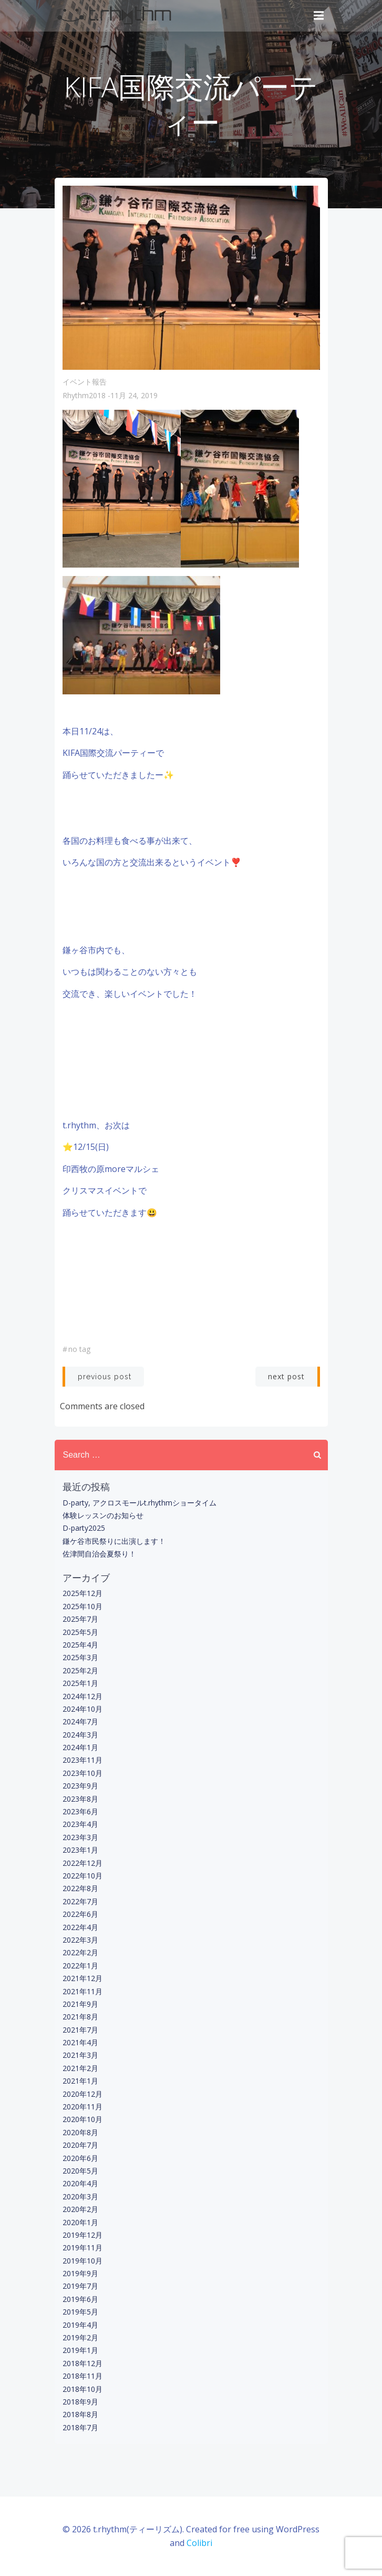 This screenshot has width=382, height=2576. Describe the element at coordinates (82, 2107) in the screenshot. I see `2020年11月` at that location.